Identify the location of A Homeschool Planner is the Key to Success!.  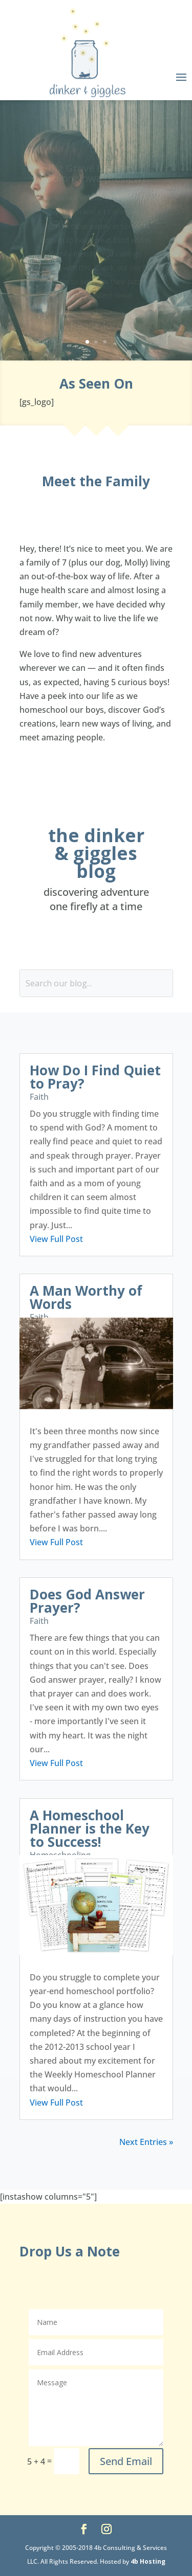
(90, 1828).